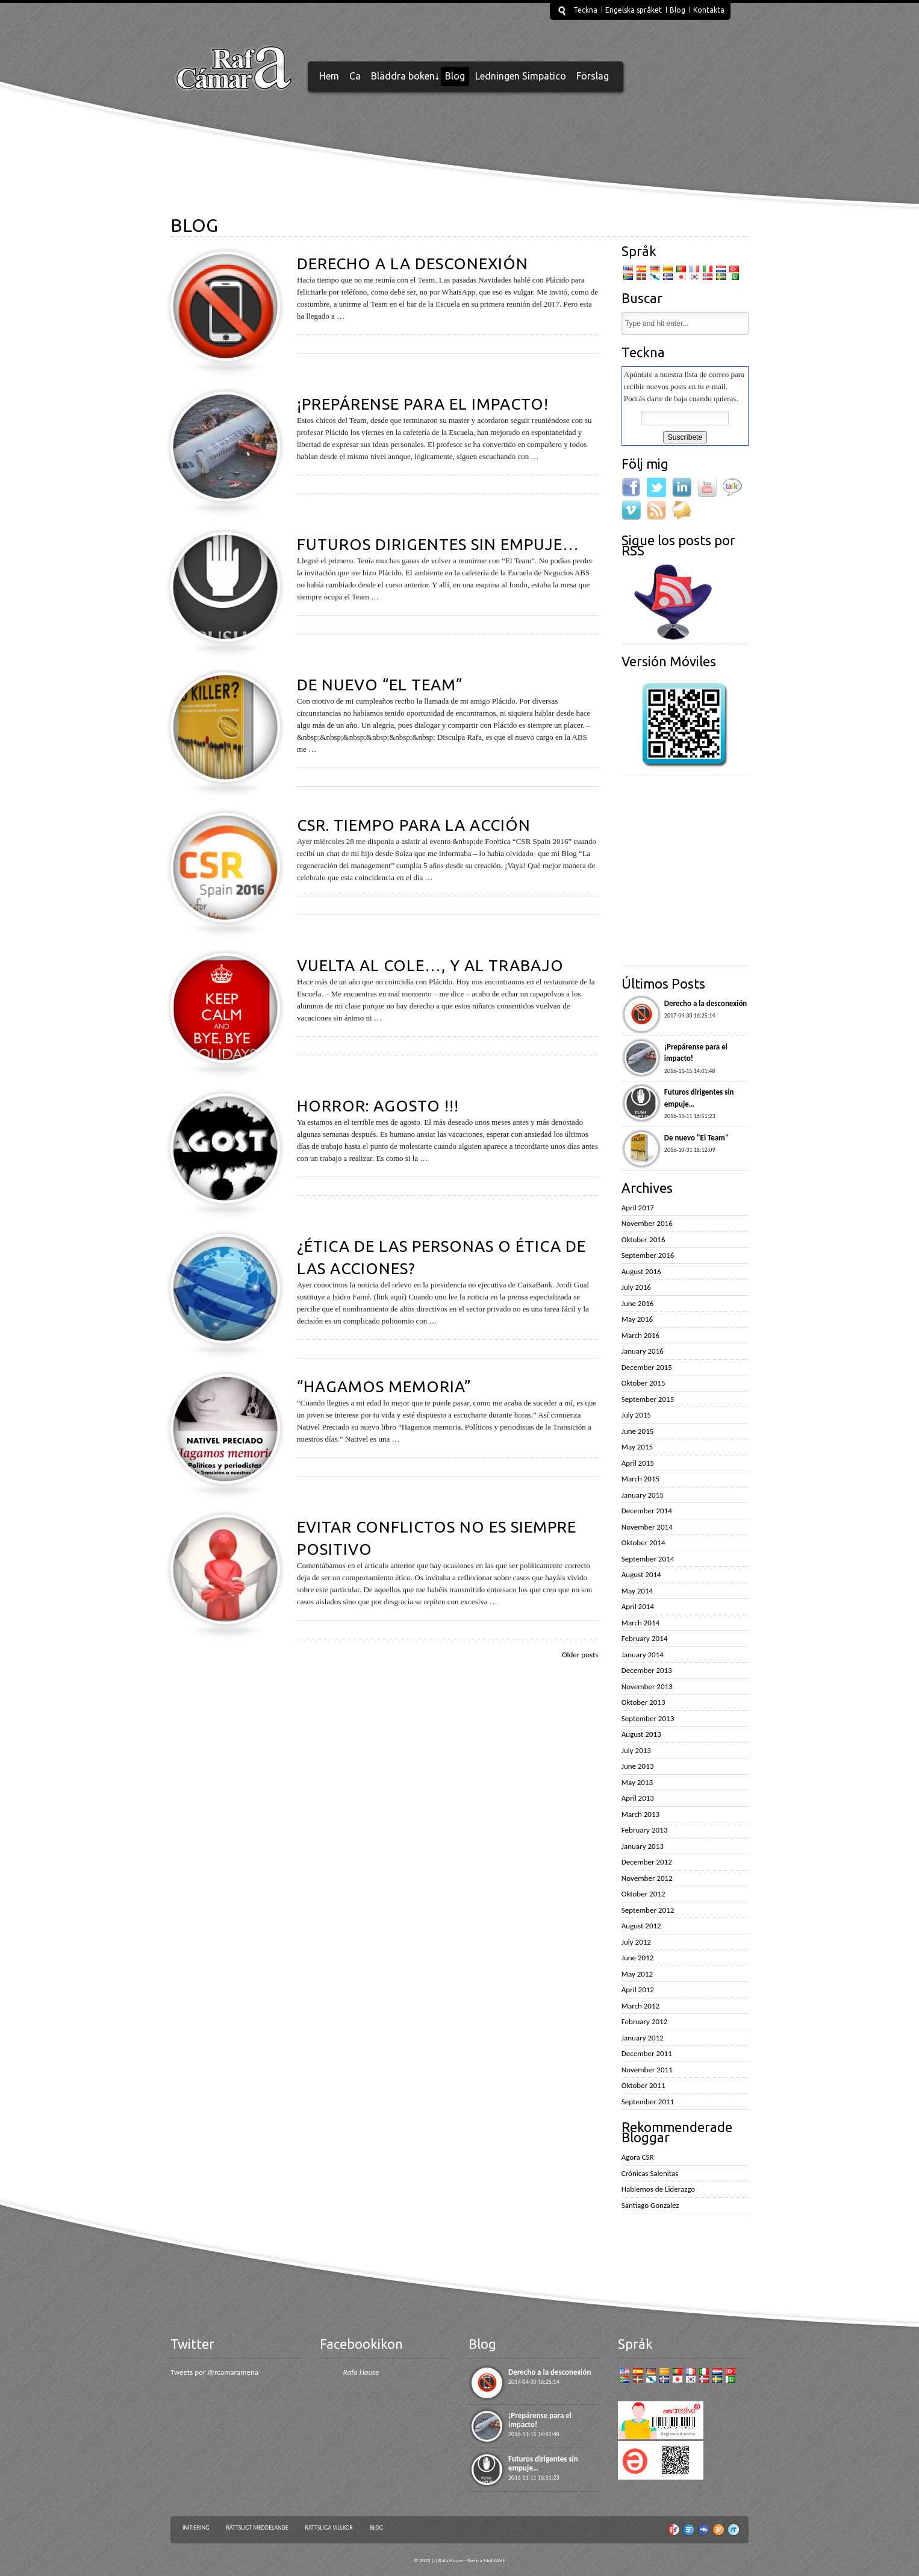  What do you see at coordinates (642, 1654) in the screenshot?
I see `January 2014` at bounding box center [642, 1654].